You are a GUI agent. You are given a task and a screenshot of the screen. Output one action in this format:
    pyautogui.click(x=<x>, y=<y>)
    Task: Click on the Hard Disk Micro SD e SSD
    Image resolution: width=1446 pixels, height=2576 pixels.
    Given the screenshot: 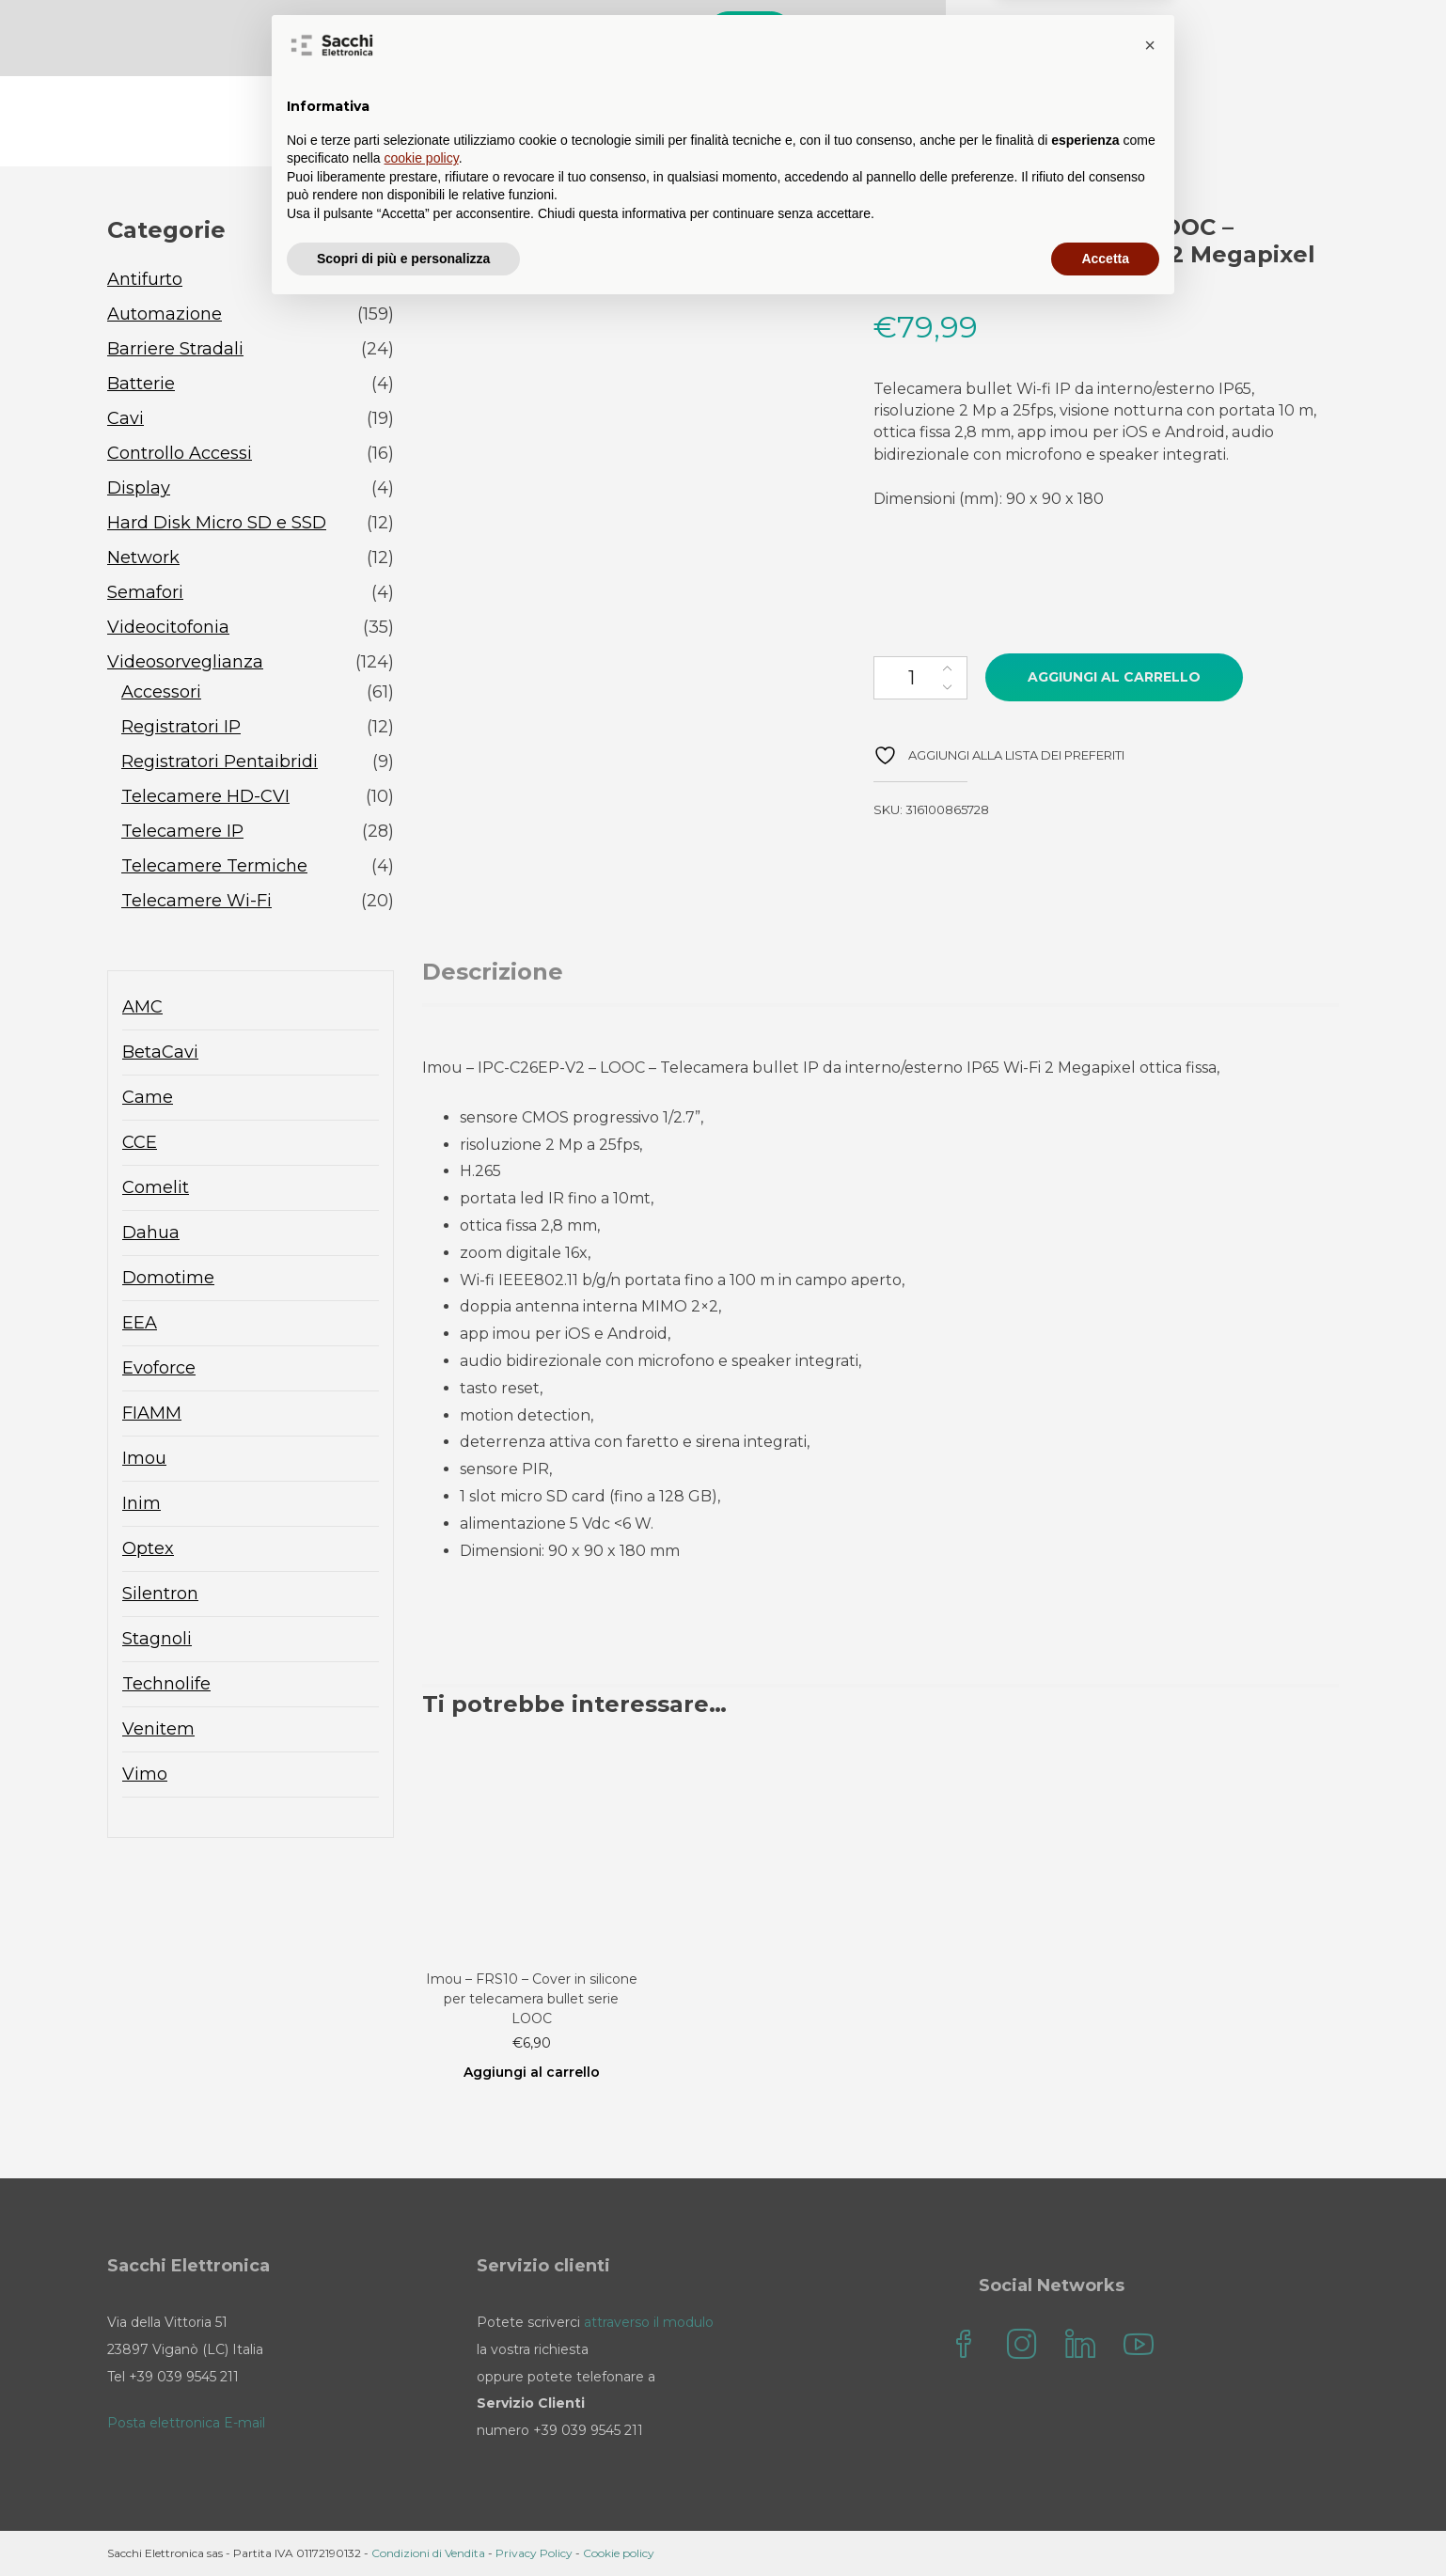 What is the action you would take?
    pyautogui.click(x=216, y=524)
    